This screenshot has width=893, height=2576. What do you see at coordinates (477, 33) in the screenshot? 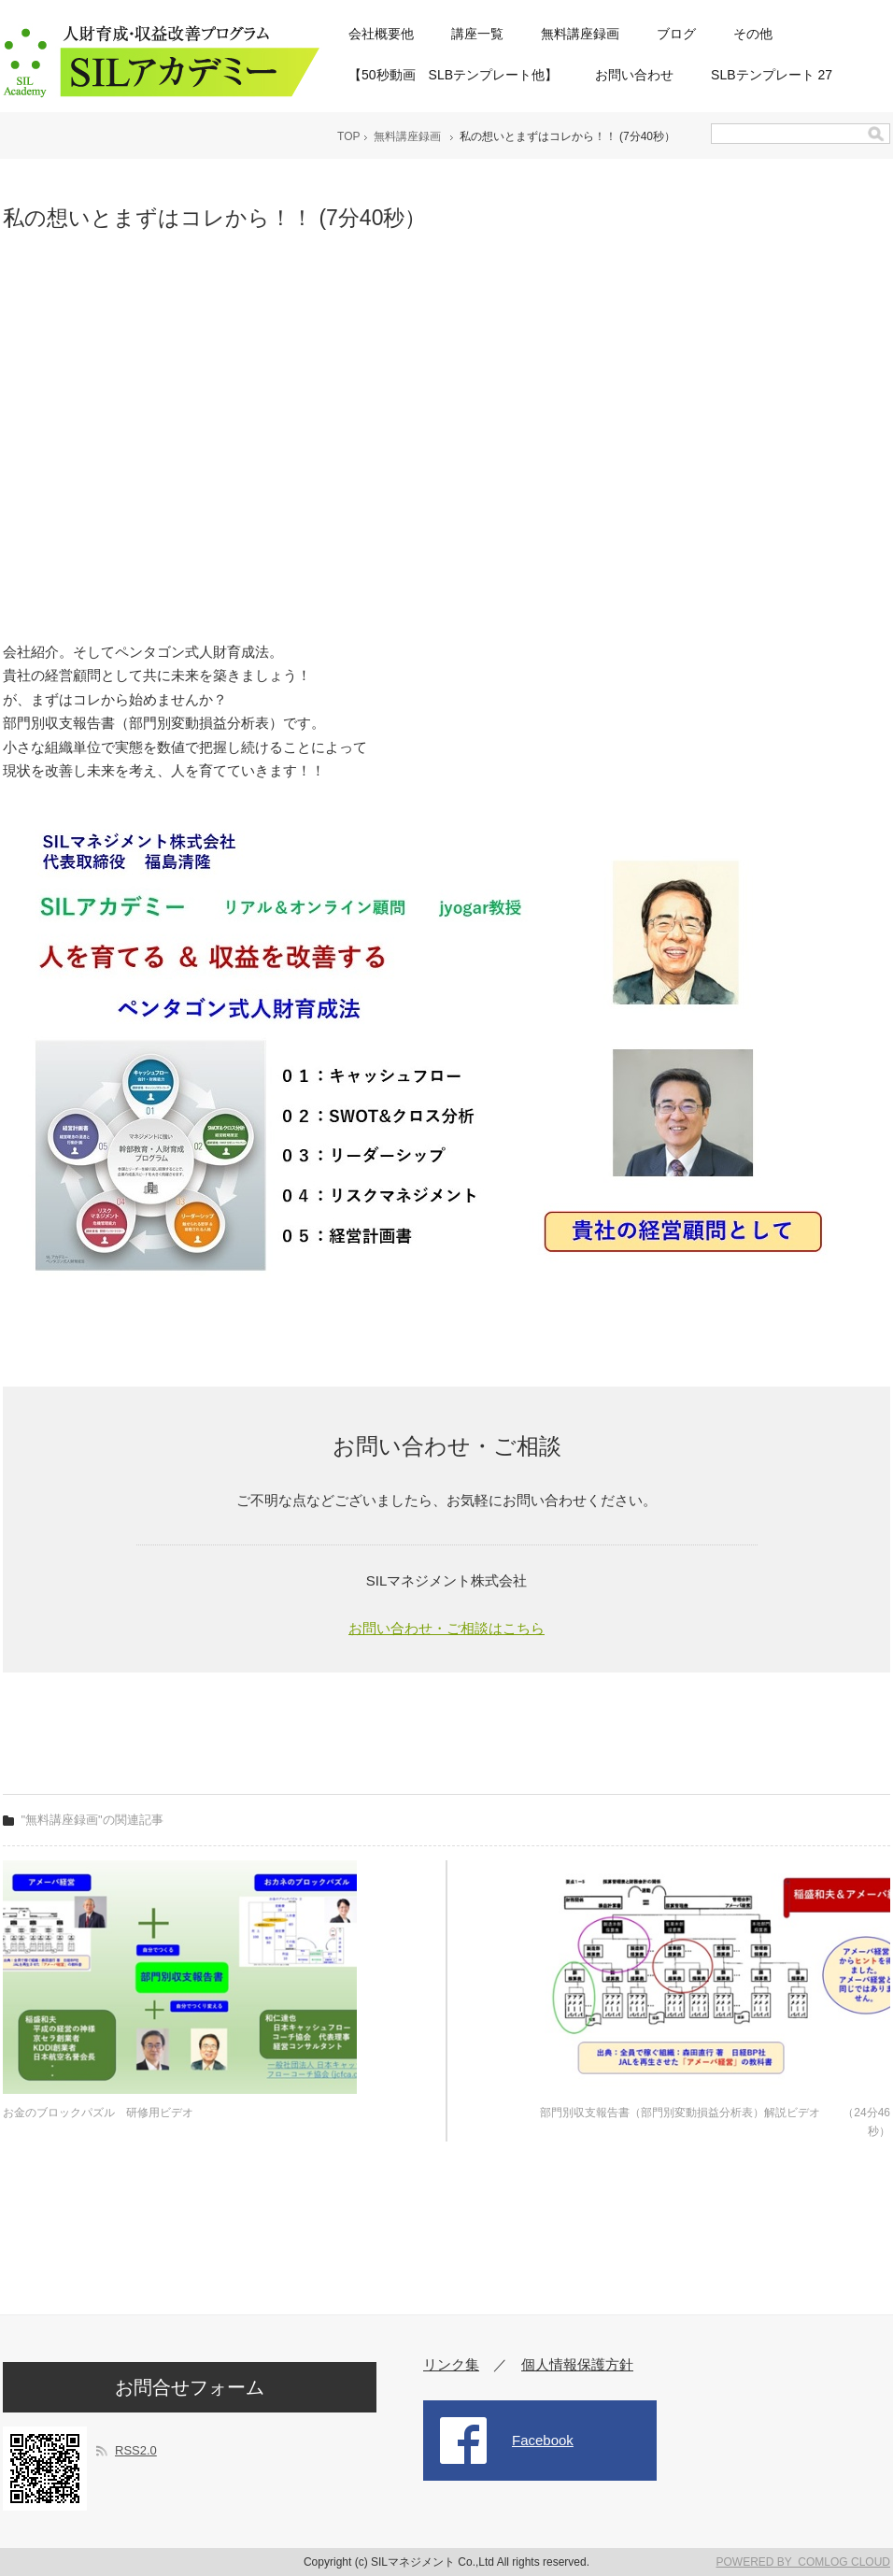
I see `講座一覧` at bounding box center [477, 33].